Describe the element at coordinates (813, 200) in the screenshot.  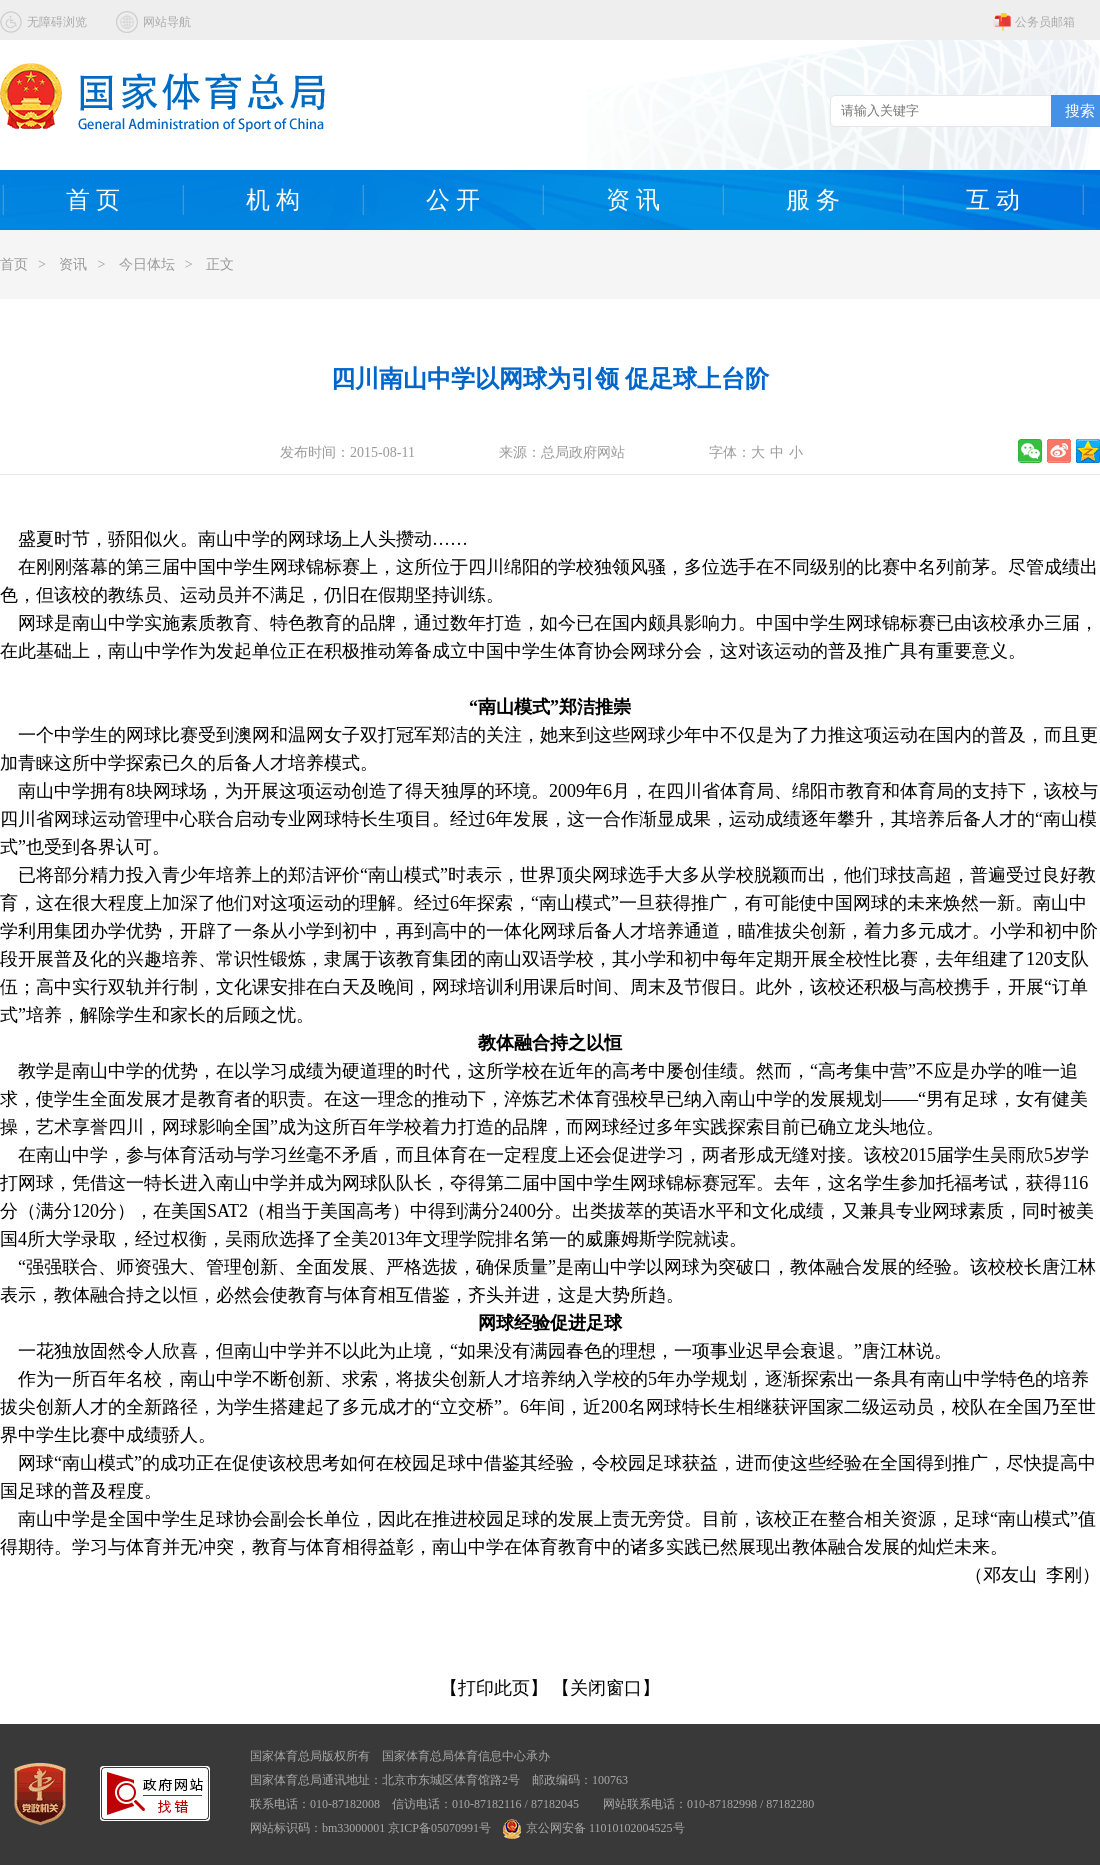
I see `服 务` at that location.